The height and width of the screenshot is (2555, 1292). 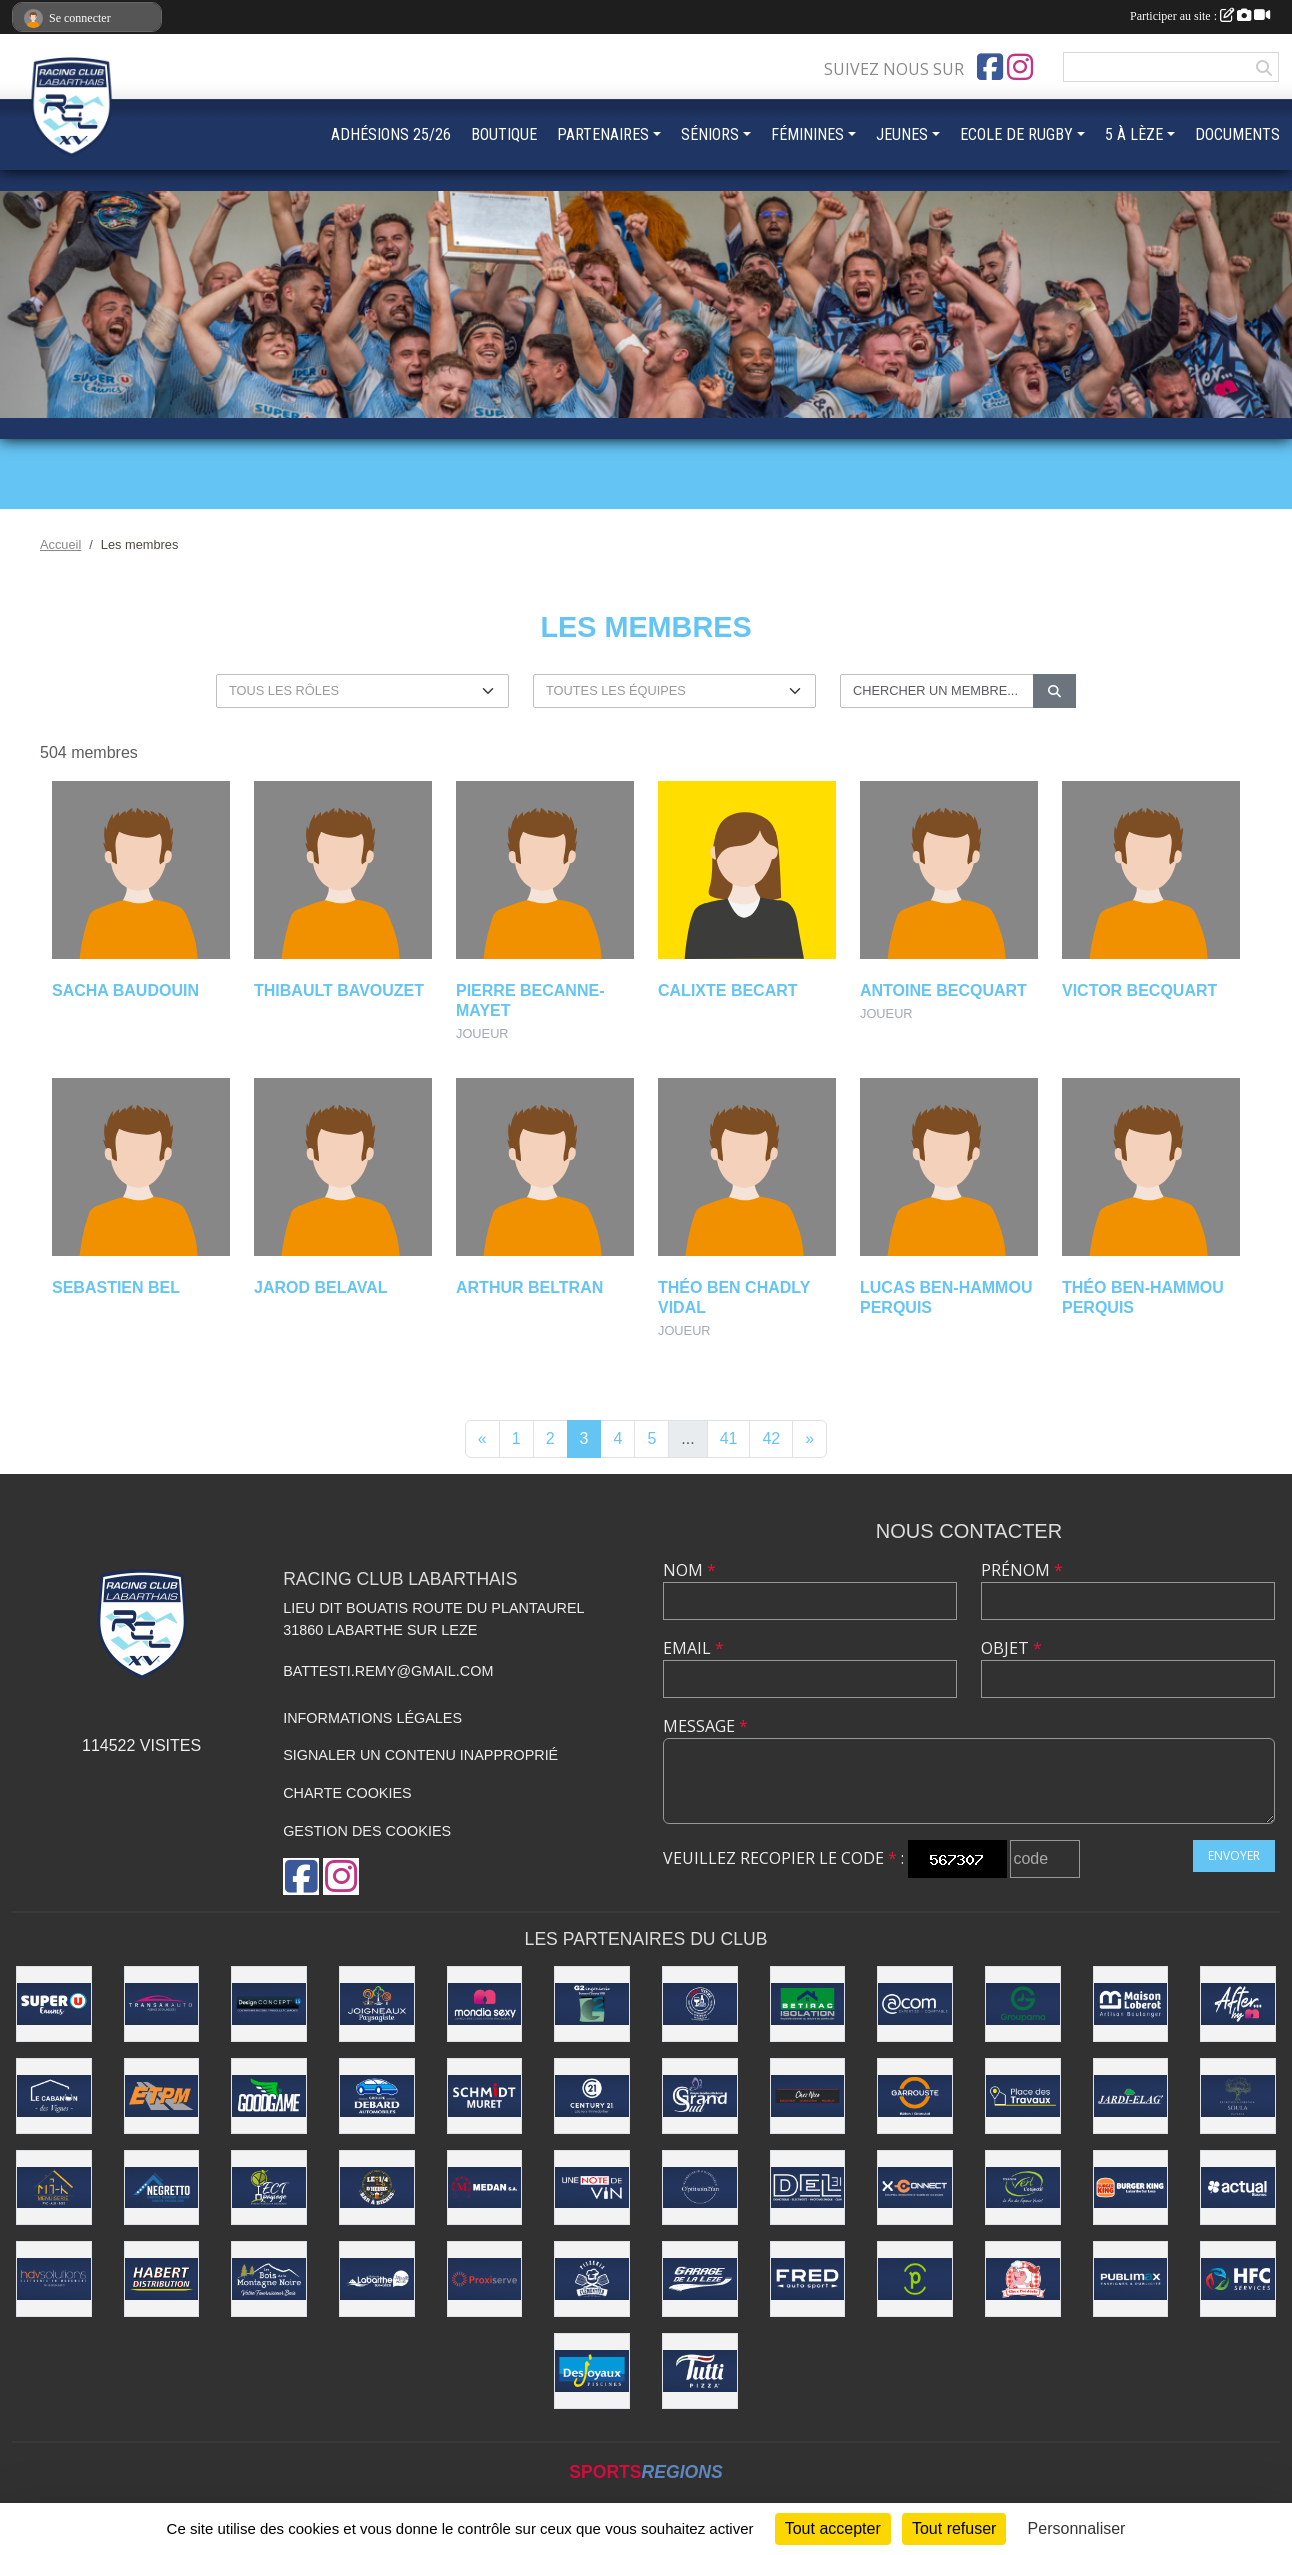 What do you see at coordinates (162, 2279) in the screenshot?
I see `[Habert Distribution]` at bounding box center [162, 2279].